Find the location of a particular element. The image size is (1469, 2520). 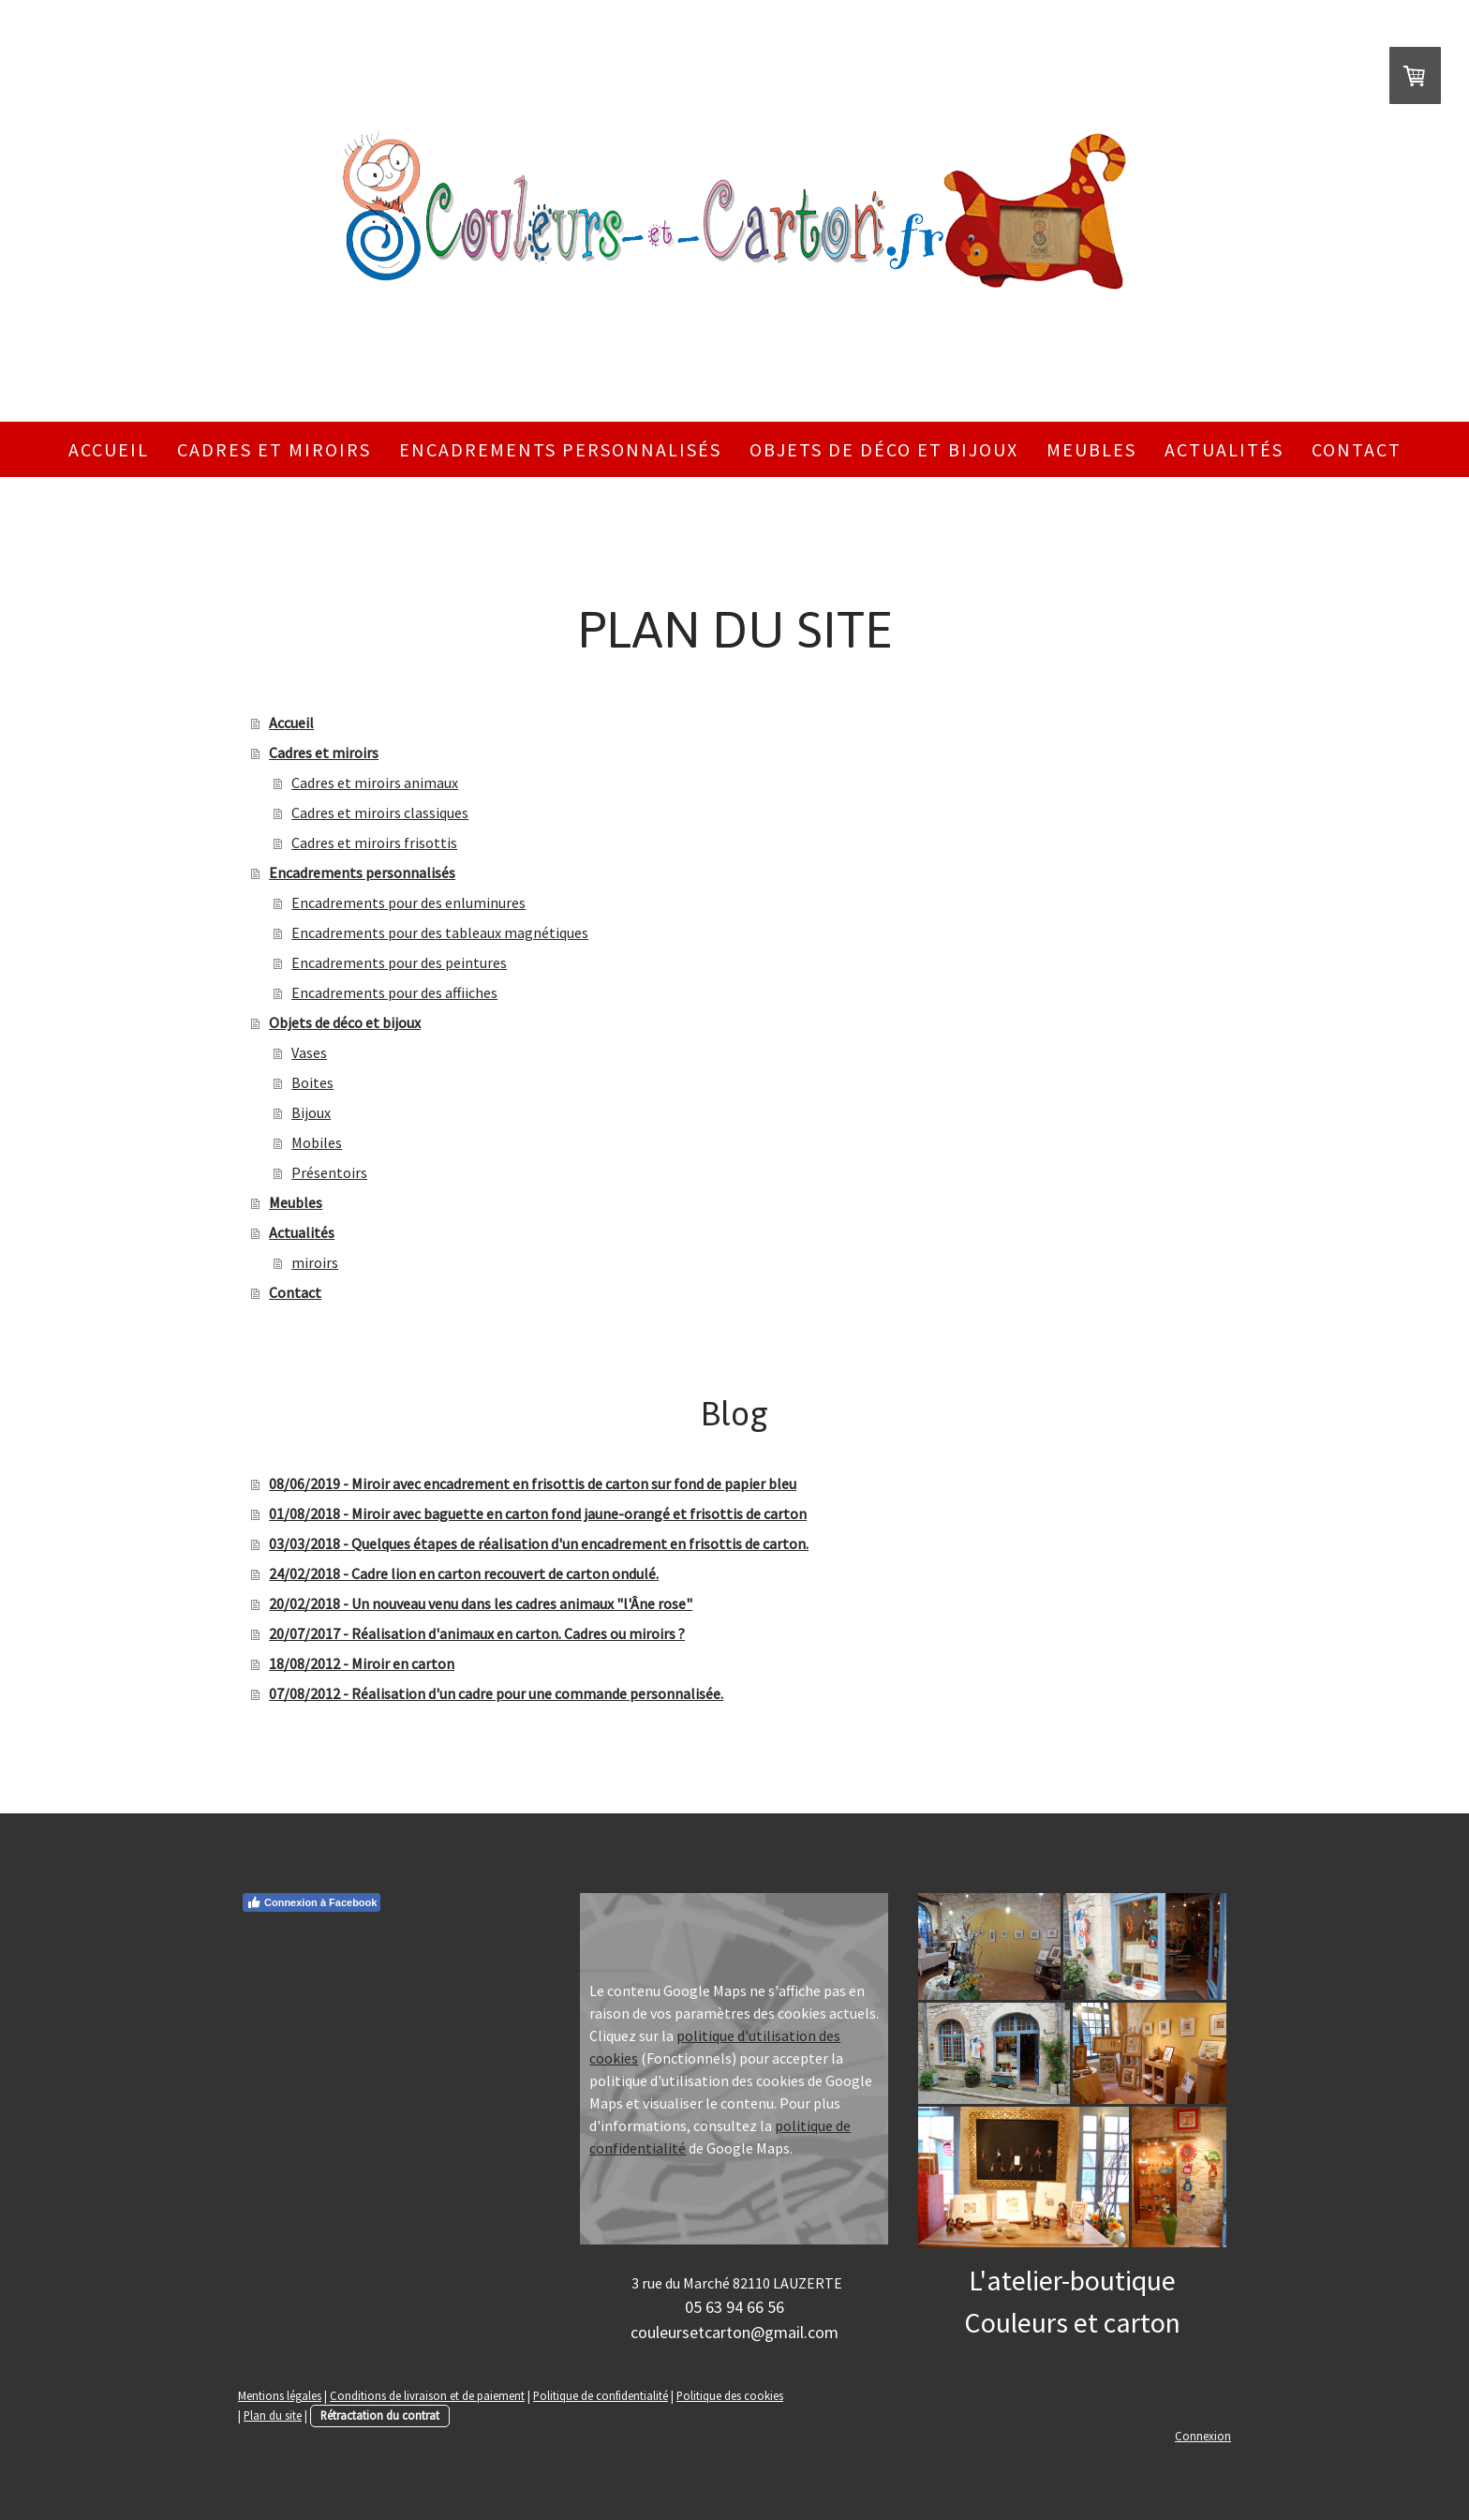

Politique des cookies is located at coordinates (729, 2395).